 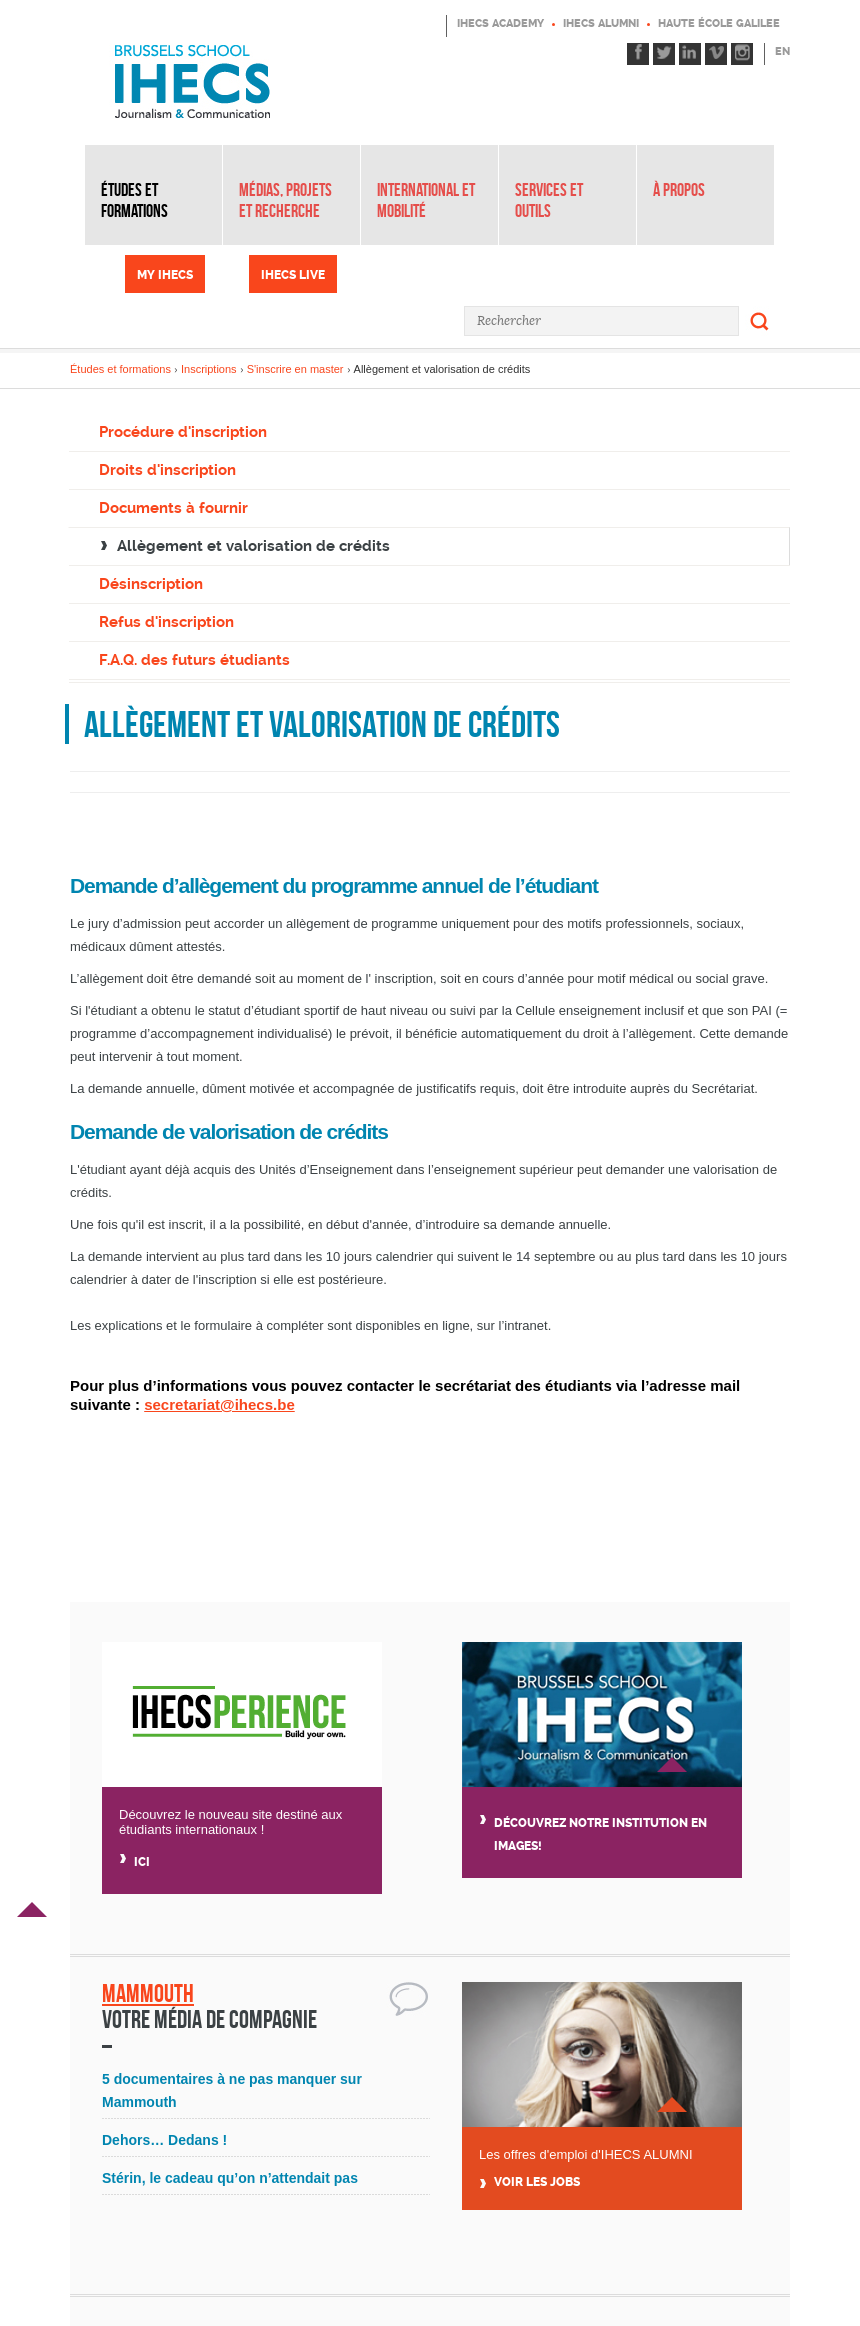 What do you see at coordinates (219, 1404) in the screenshot?
I see `secretariat@ihecs.be` at bounding box center [219, 1404].